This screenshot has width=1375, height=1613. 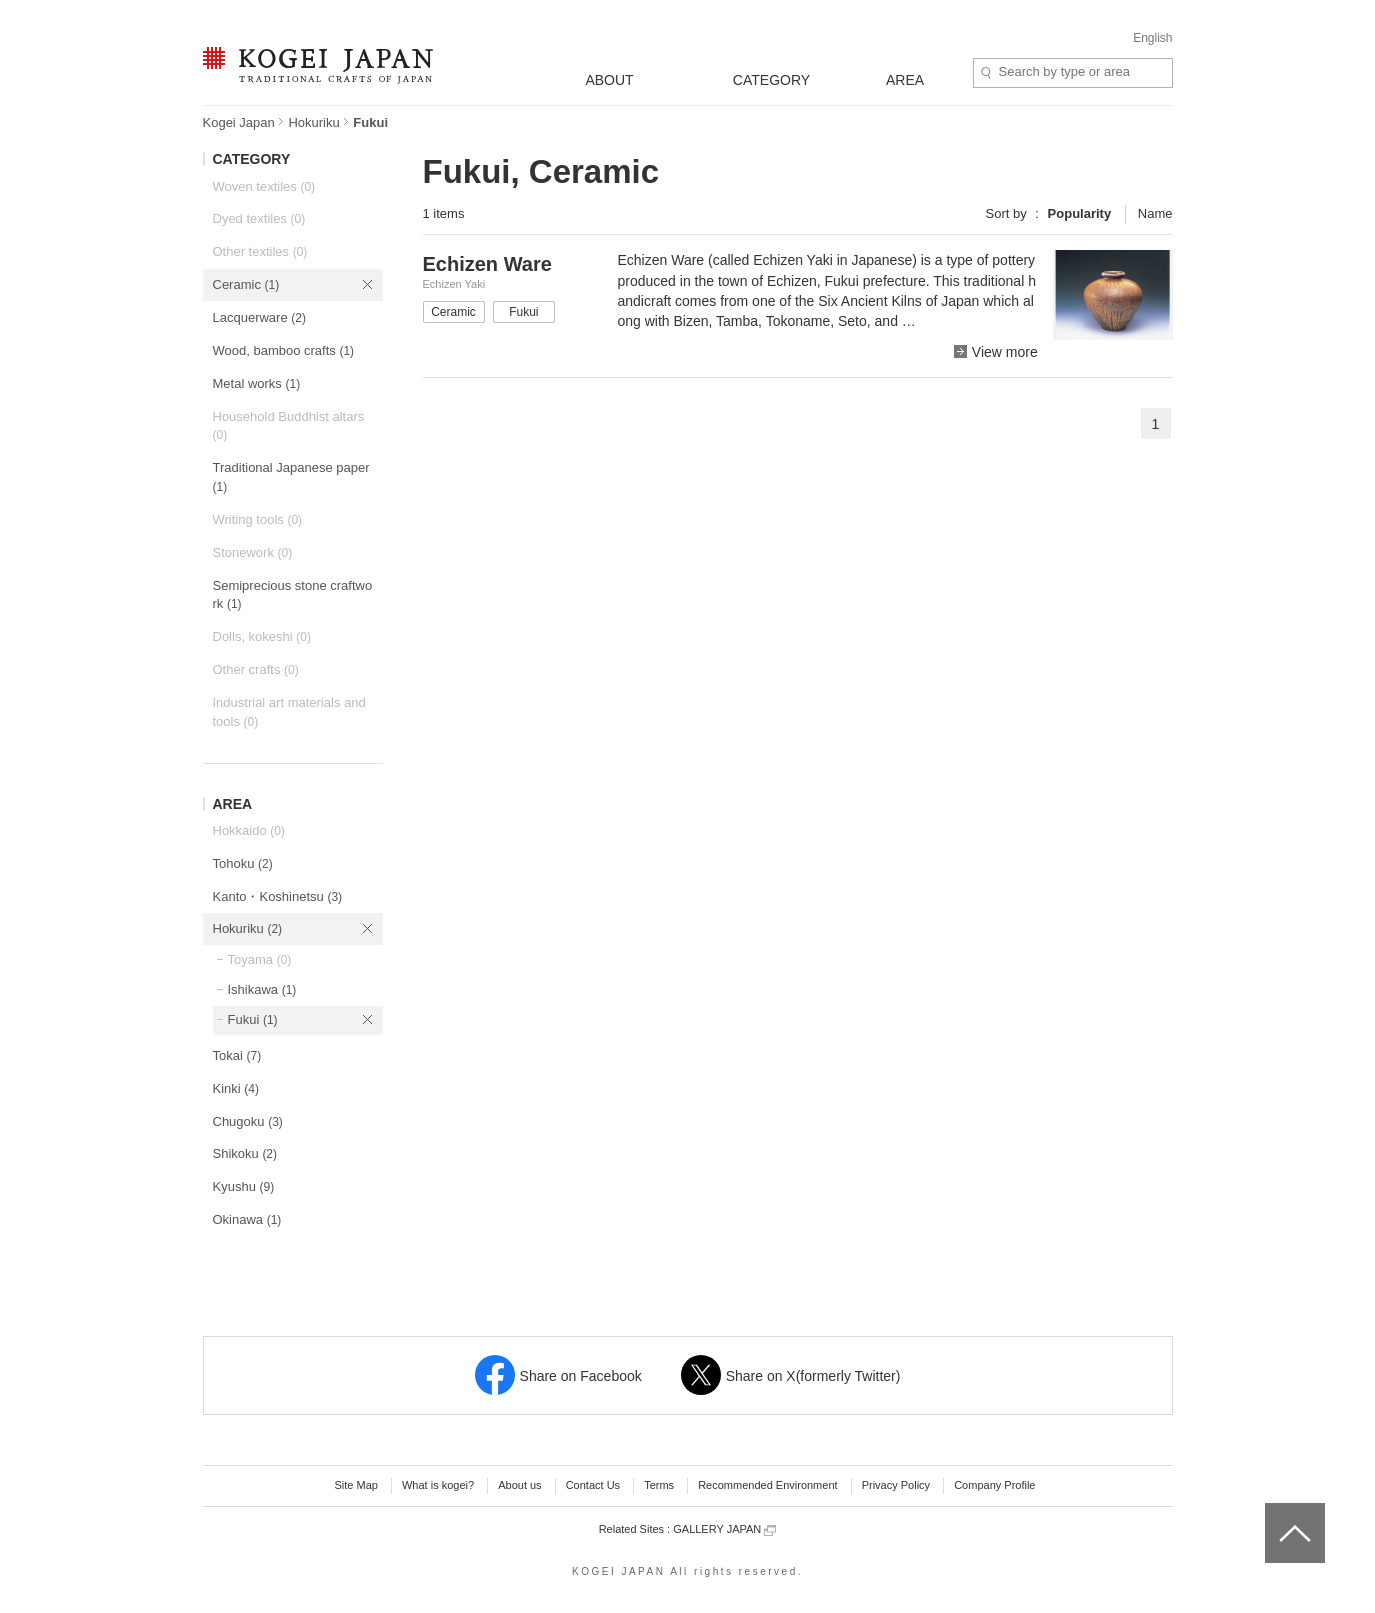 What do you see at coordinates (253, 1019) in the screenshot?
I see `Fukui` at bounding box center [253, 1019].